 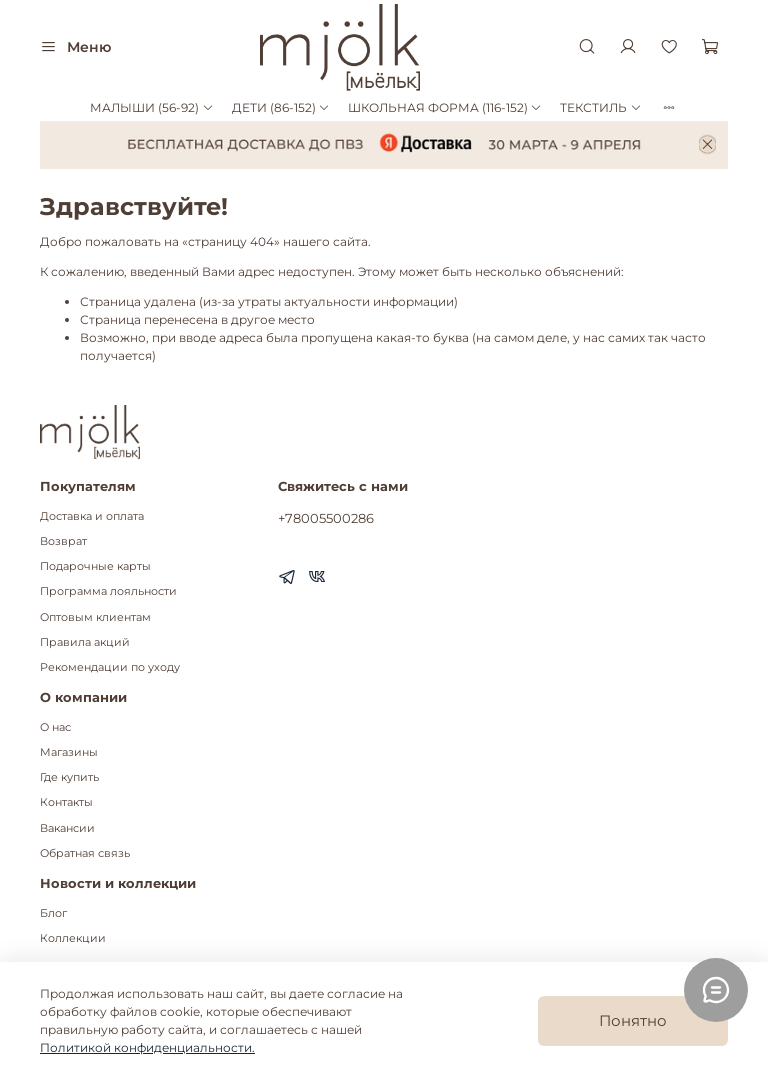 What do you see at coordinates (69, 777) in the screenshot?
I see `Где купить` at bounding box center [69, 777].